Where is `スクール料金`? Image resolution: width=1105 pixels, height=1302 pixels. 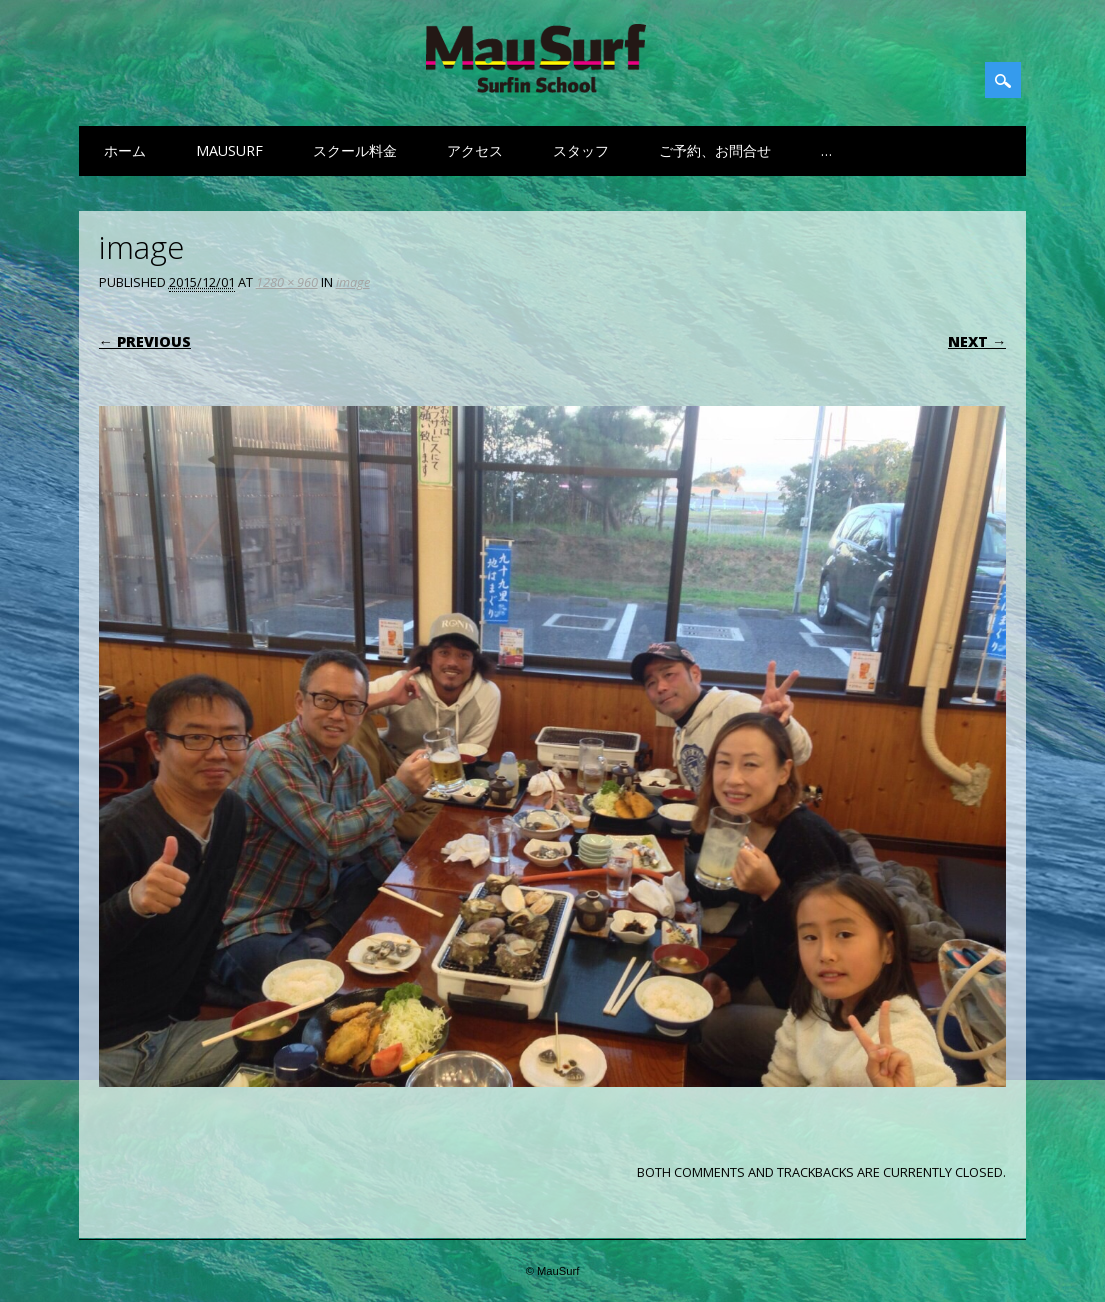 スクール料金 is located at coordinates (355, 150).